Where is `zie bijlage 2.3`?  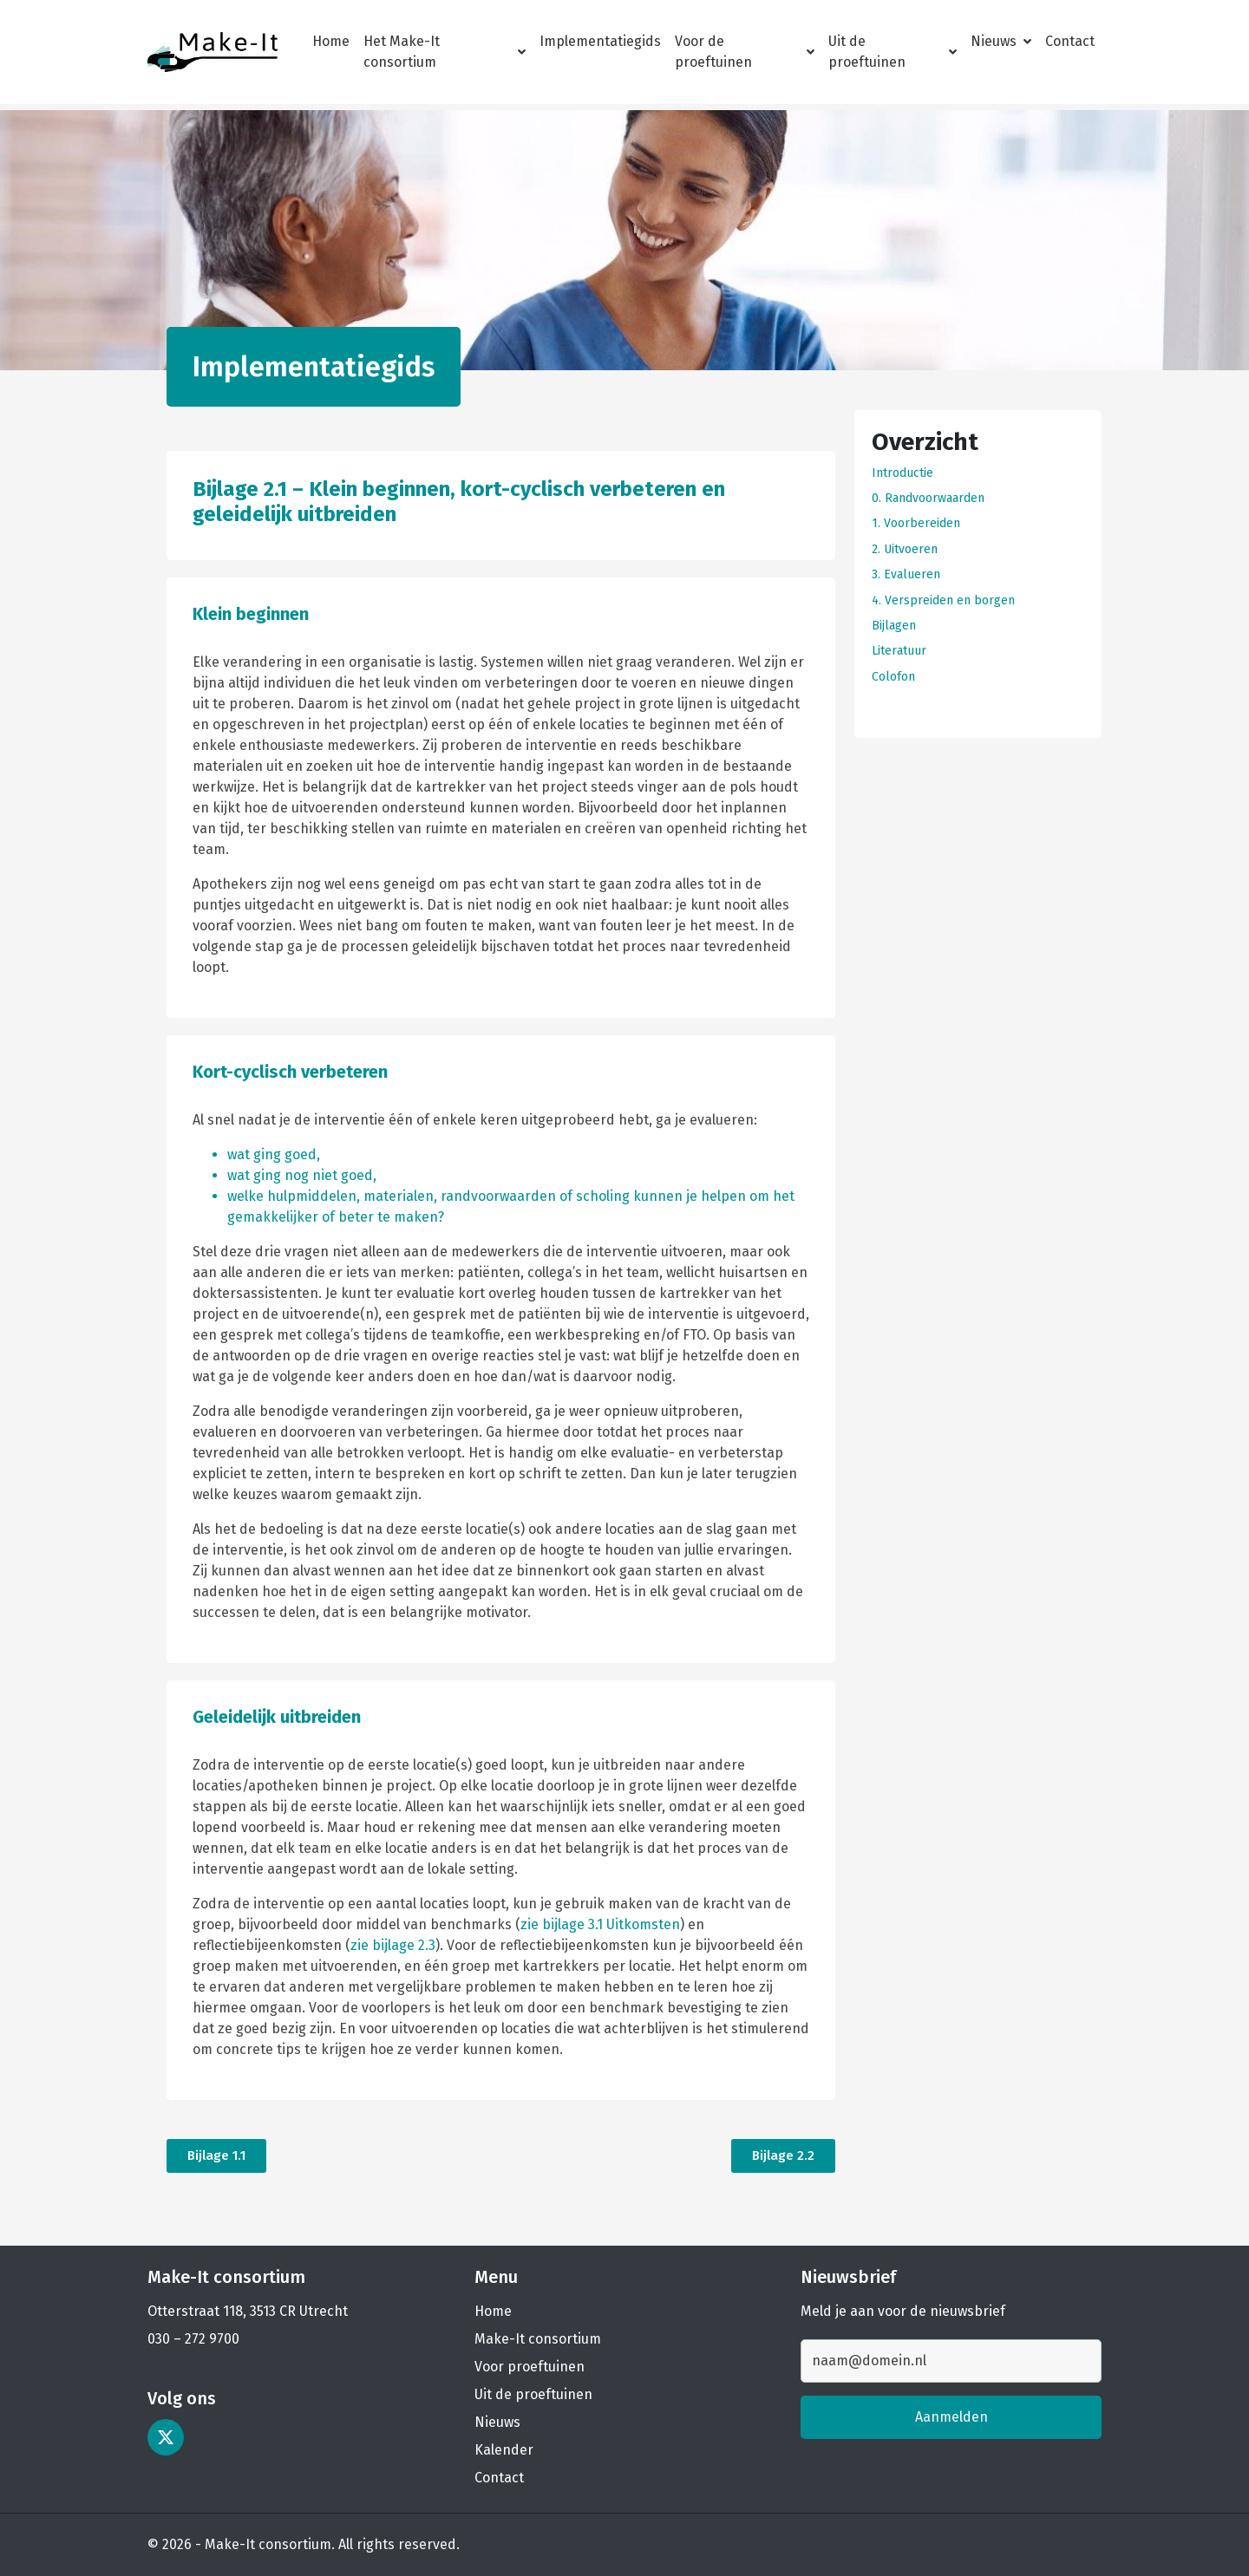 zie bijlage 2.3 is located at coordinates (392, 1945).